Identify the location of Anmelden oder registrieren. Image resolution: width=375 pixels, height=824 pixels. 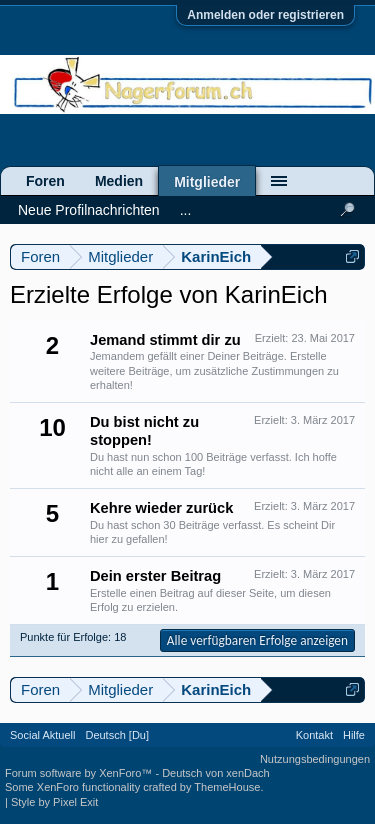
(265, 15).